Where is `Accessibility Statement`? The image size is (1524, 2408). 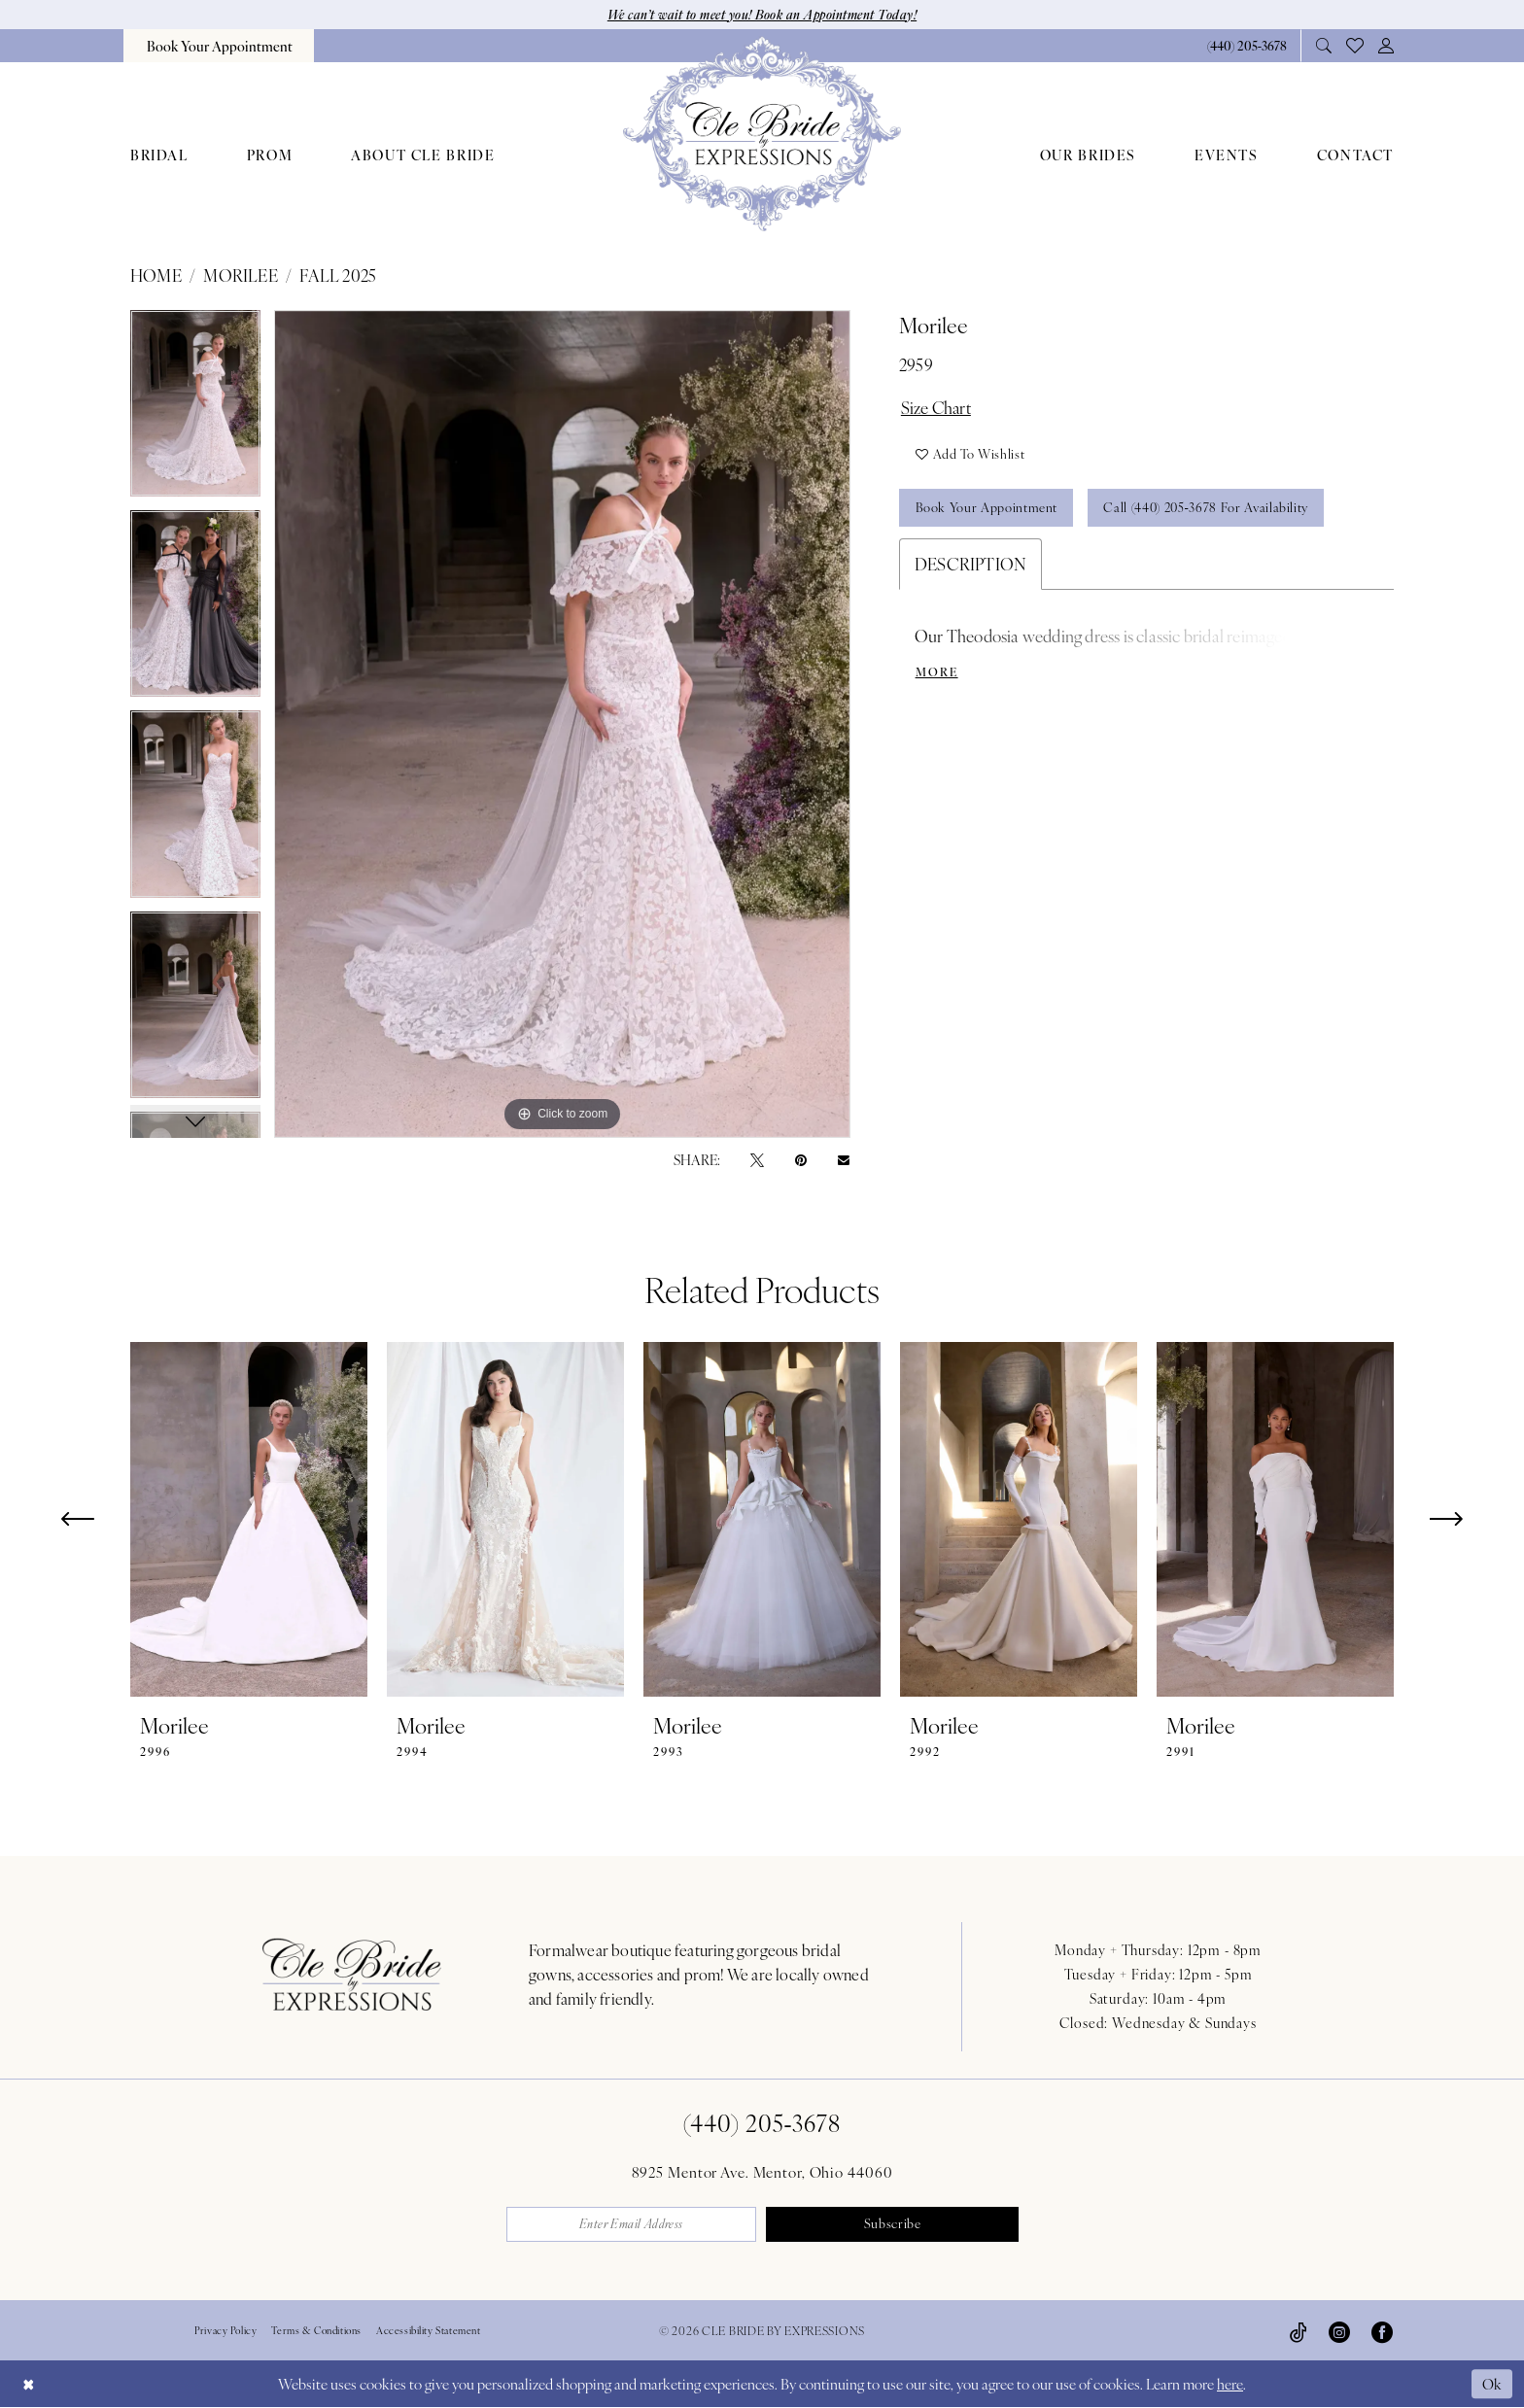 Accessibility Statement is located at coordinates (428, 2330).